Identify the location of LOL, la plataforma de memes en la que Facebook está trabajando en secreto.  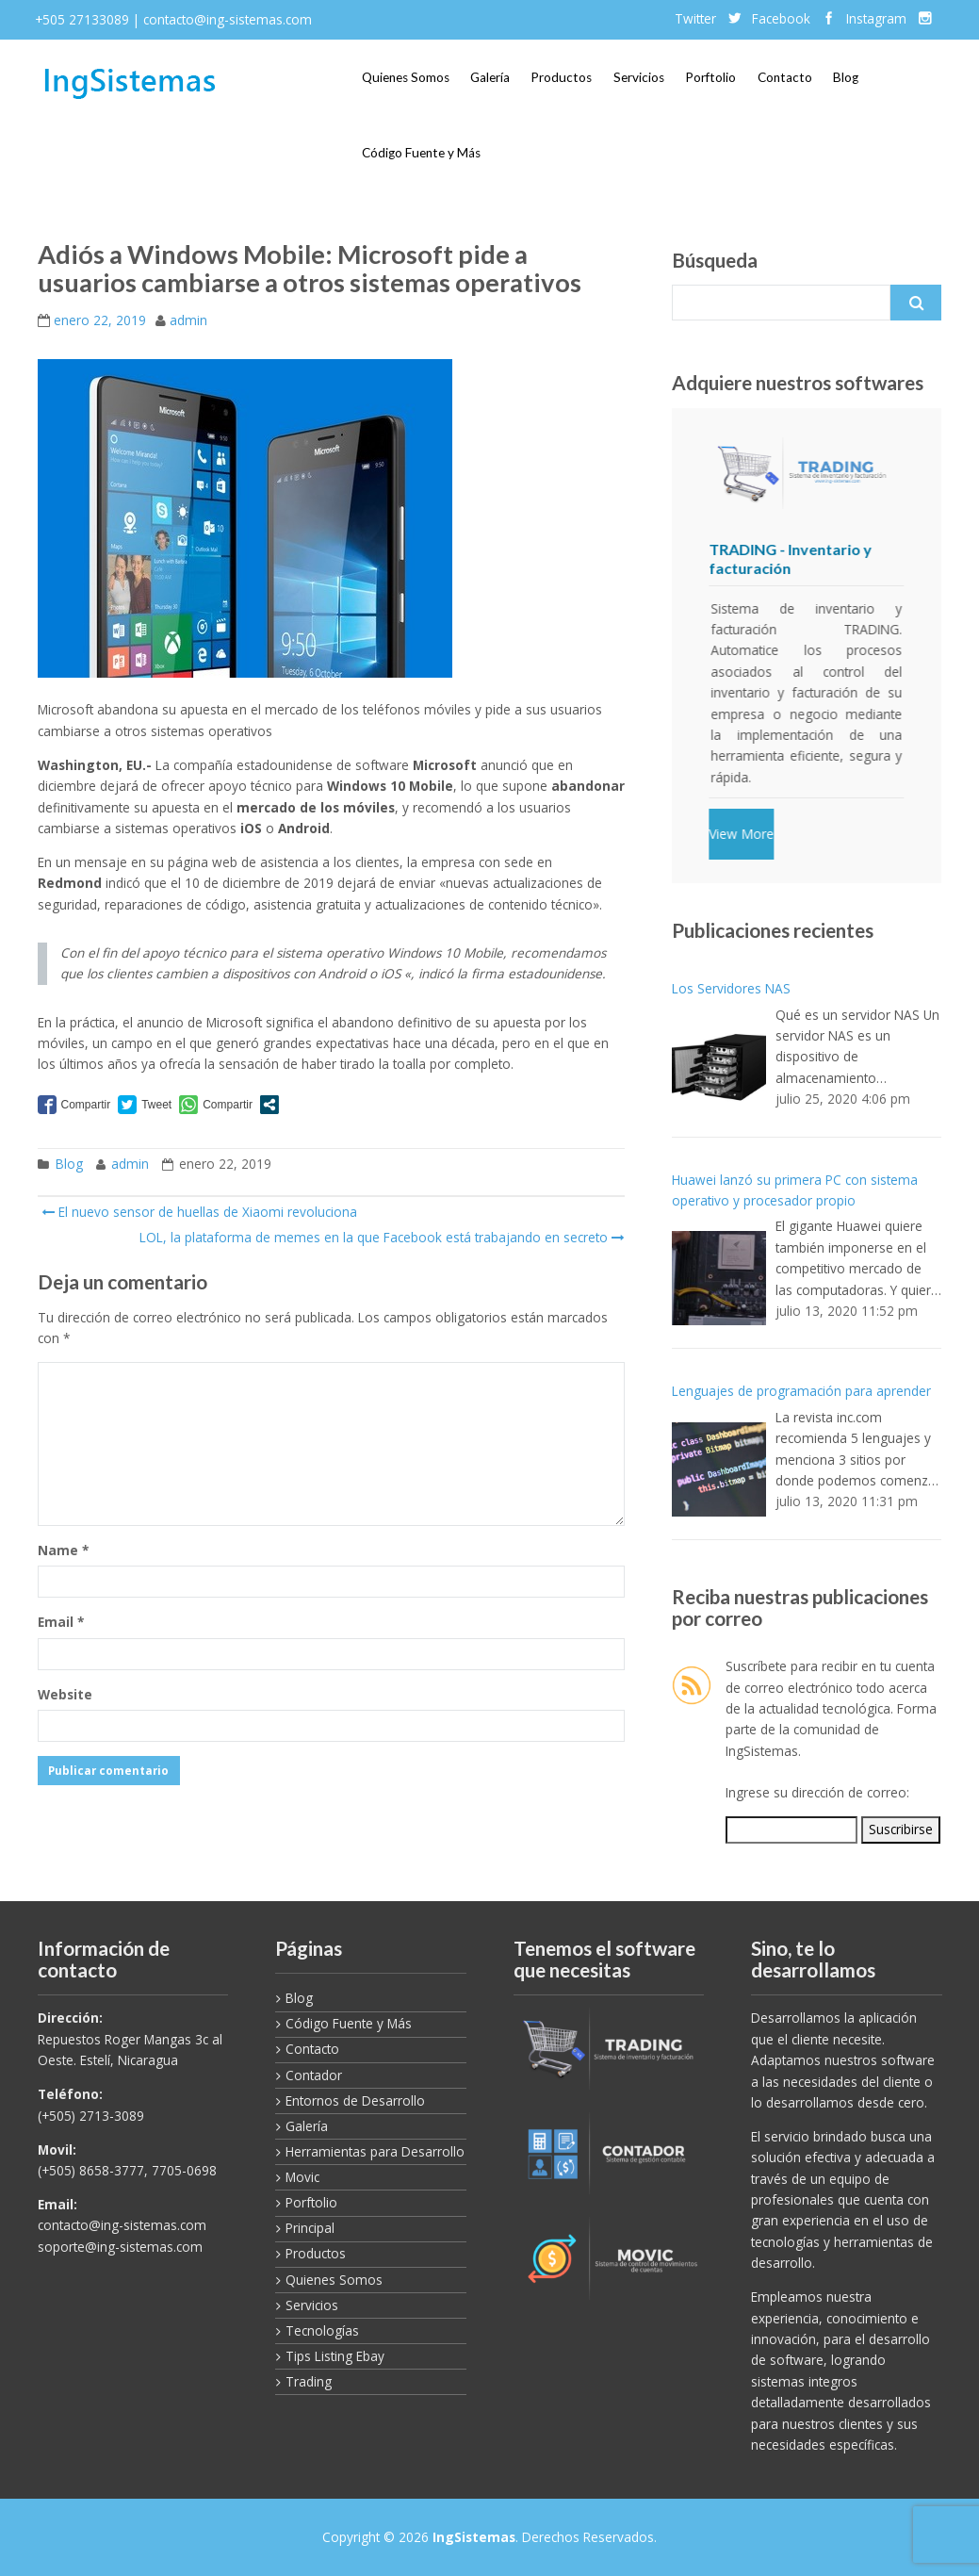
(380, 1237).